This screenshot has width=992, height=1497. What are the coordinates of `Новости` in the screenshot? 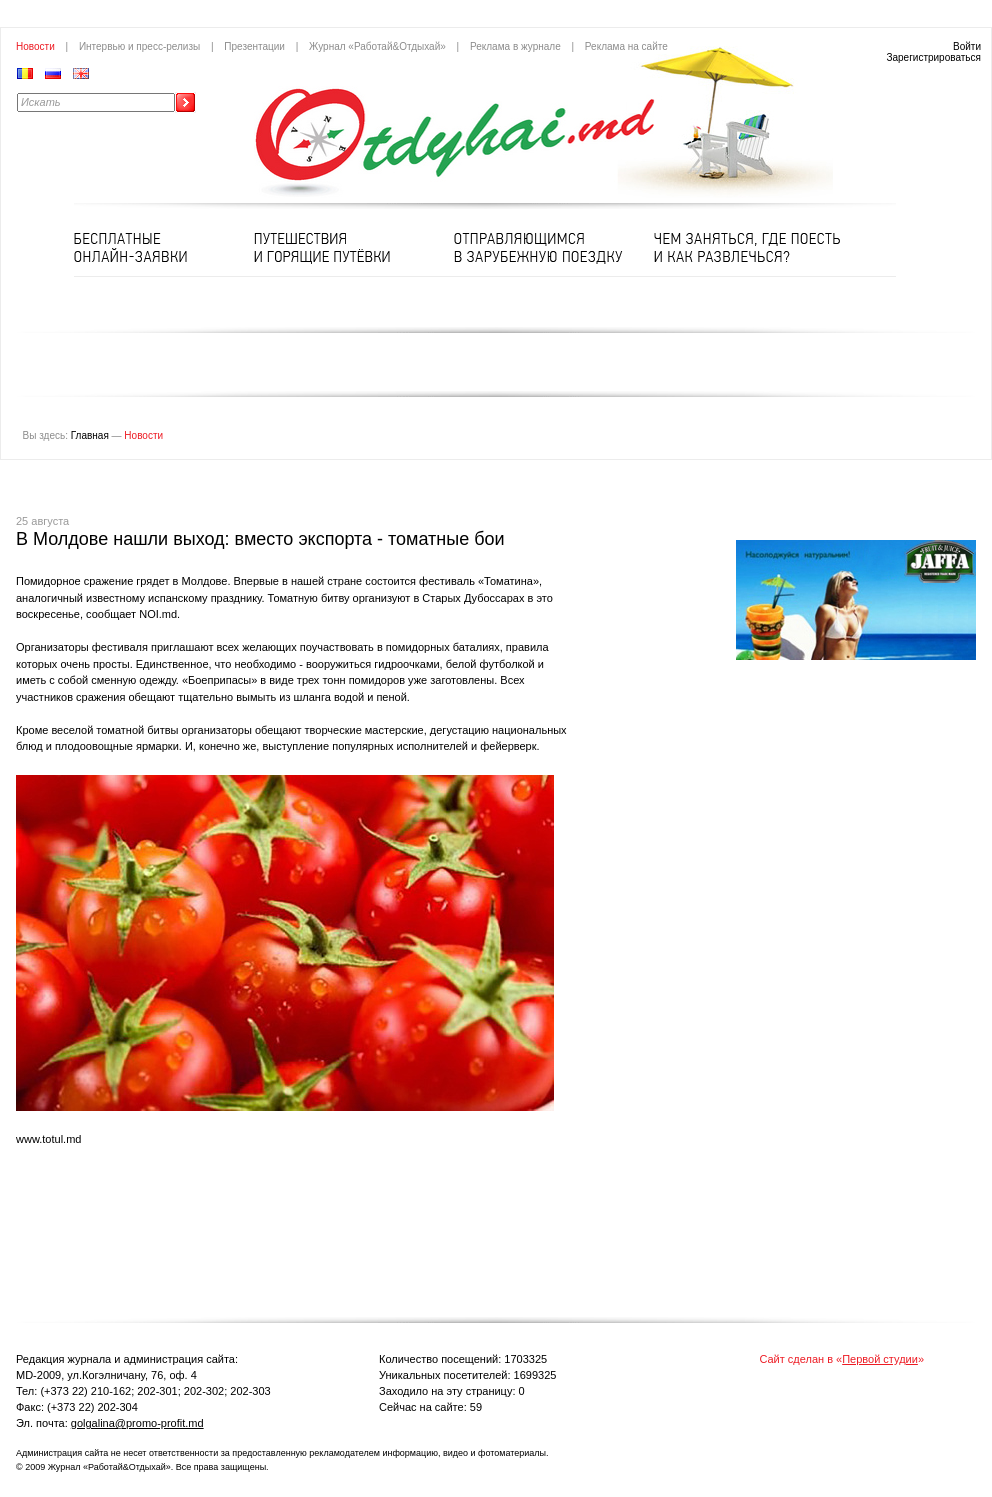 It's located at (35, 46).